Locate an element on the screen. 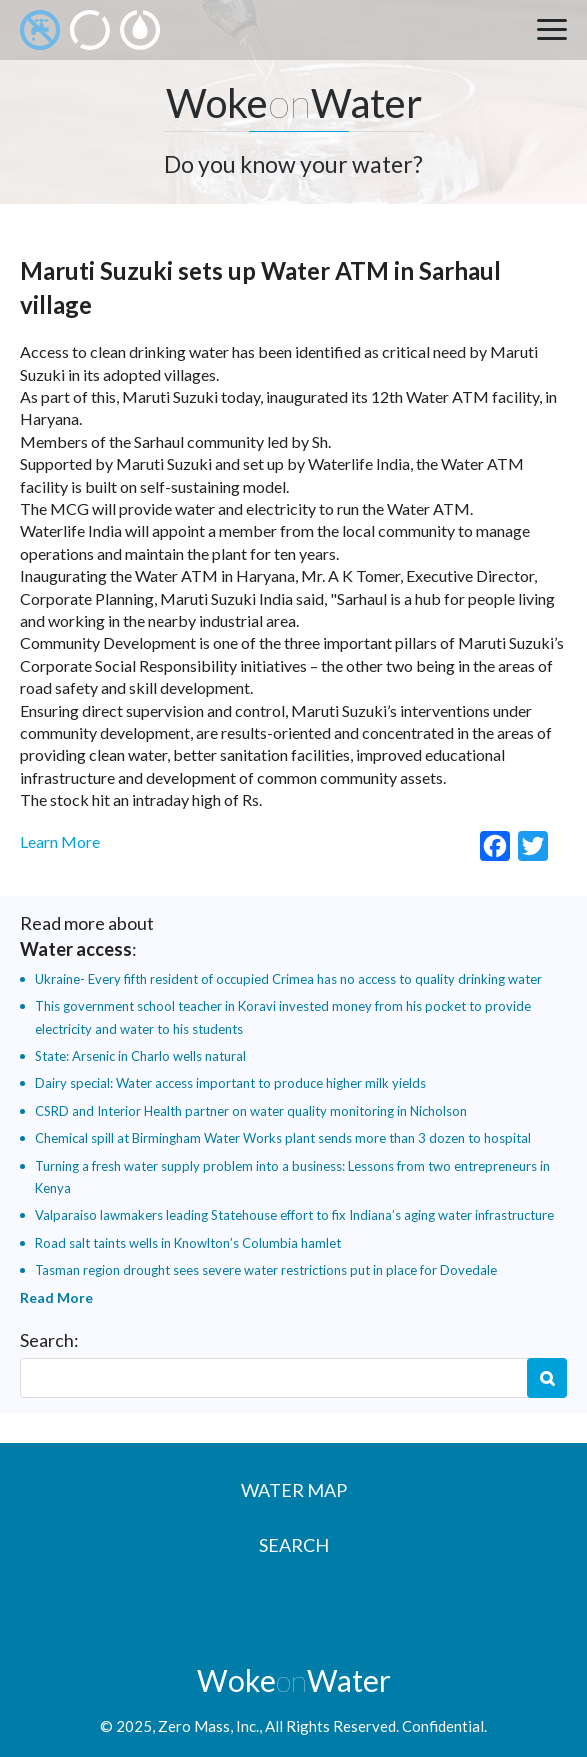  Valparaiso lawmakers leading Statehouse effort to fix Indiana’s aging water infrastructure is located at coordinates (294, 1215).